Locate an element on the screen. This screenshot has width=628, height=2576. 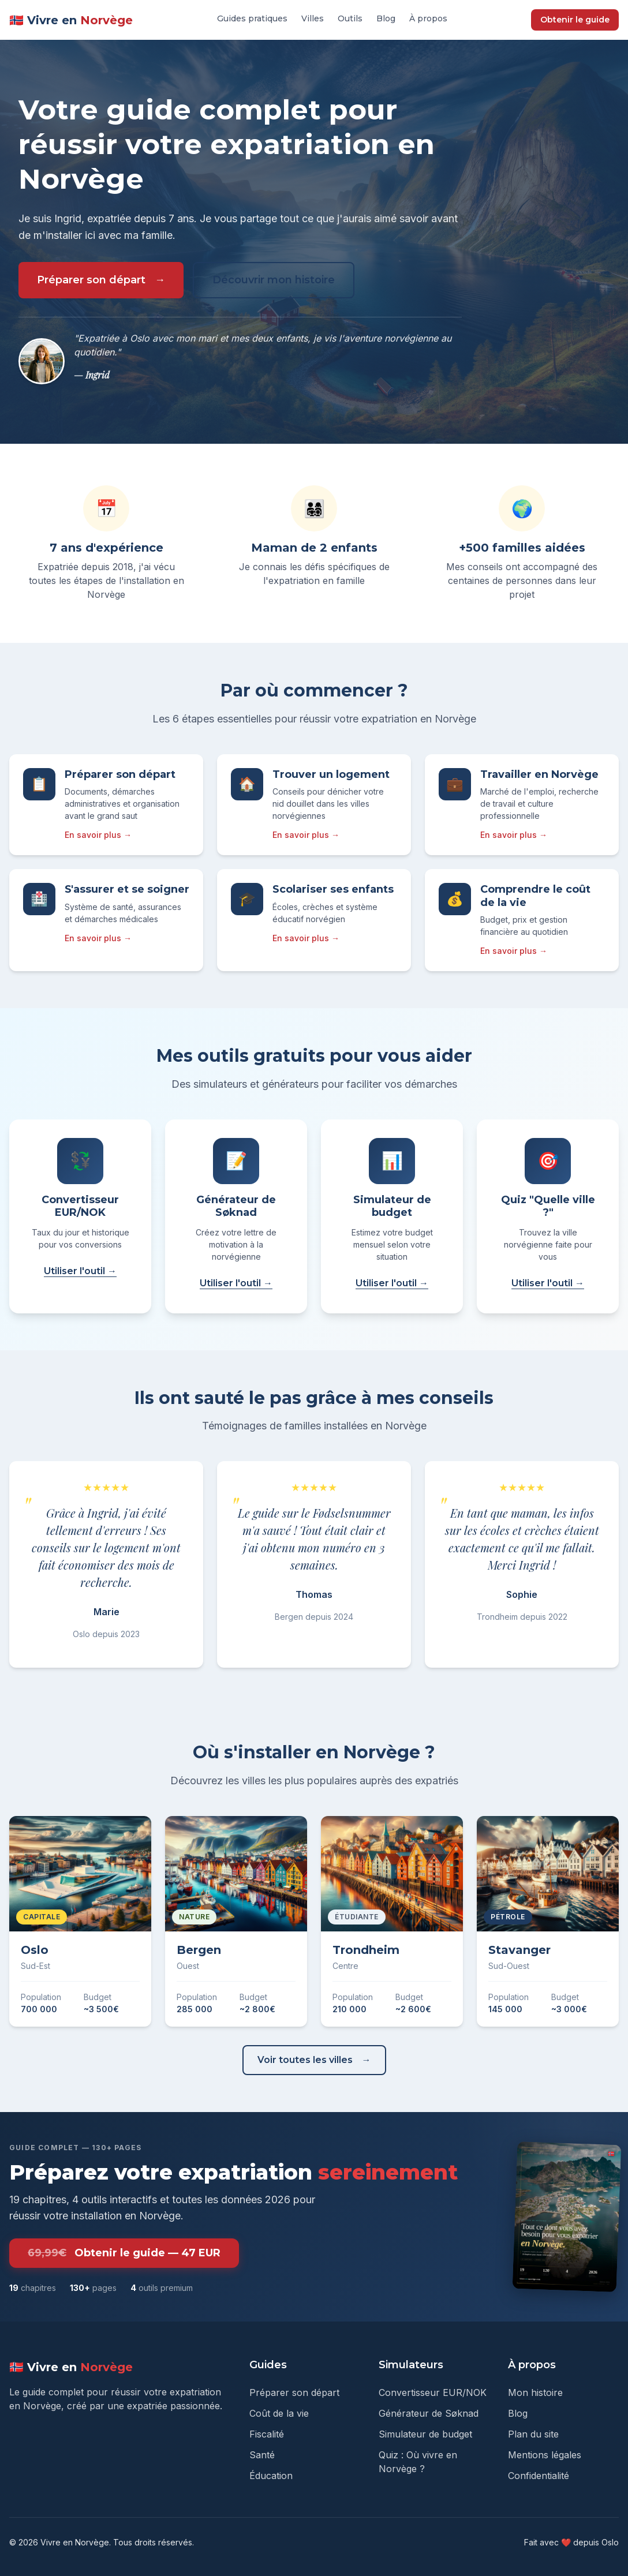
Éducation is located at coordinates (271, 2475).